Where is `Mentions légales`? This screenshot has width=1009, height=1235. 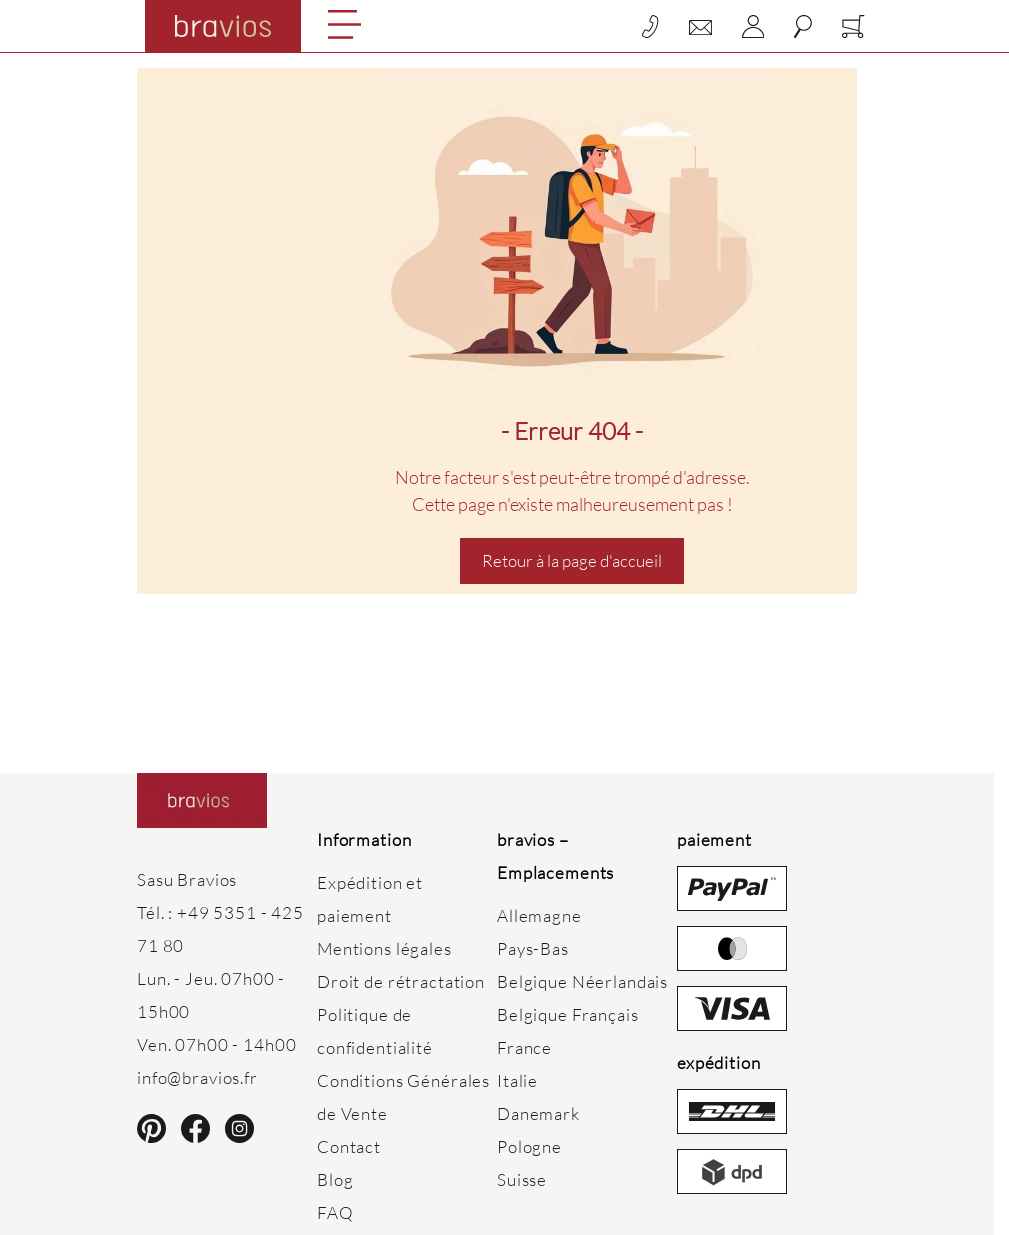 Mentions légales is located at coordinates (384, 948).